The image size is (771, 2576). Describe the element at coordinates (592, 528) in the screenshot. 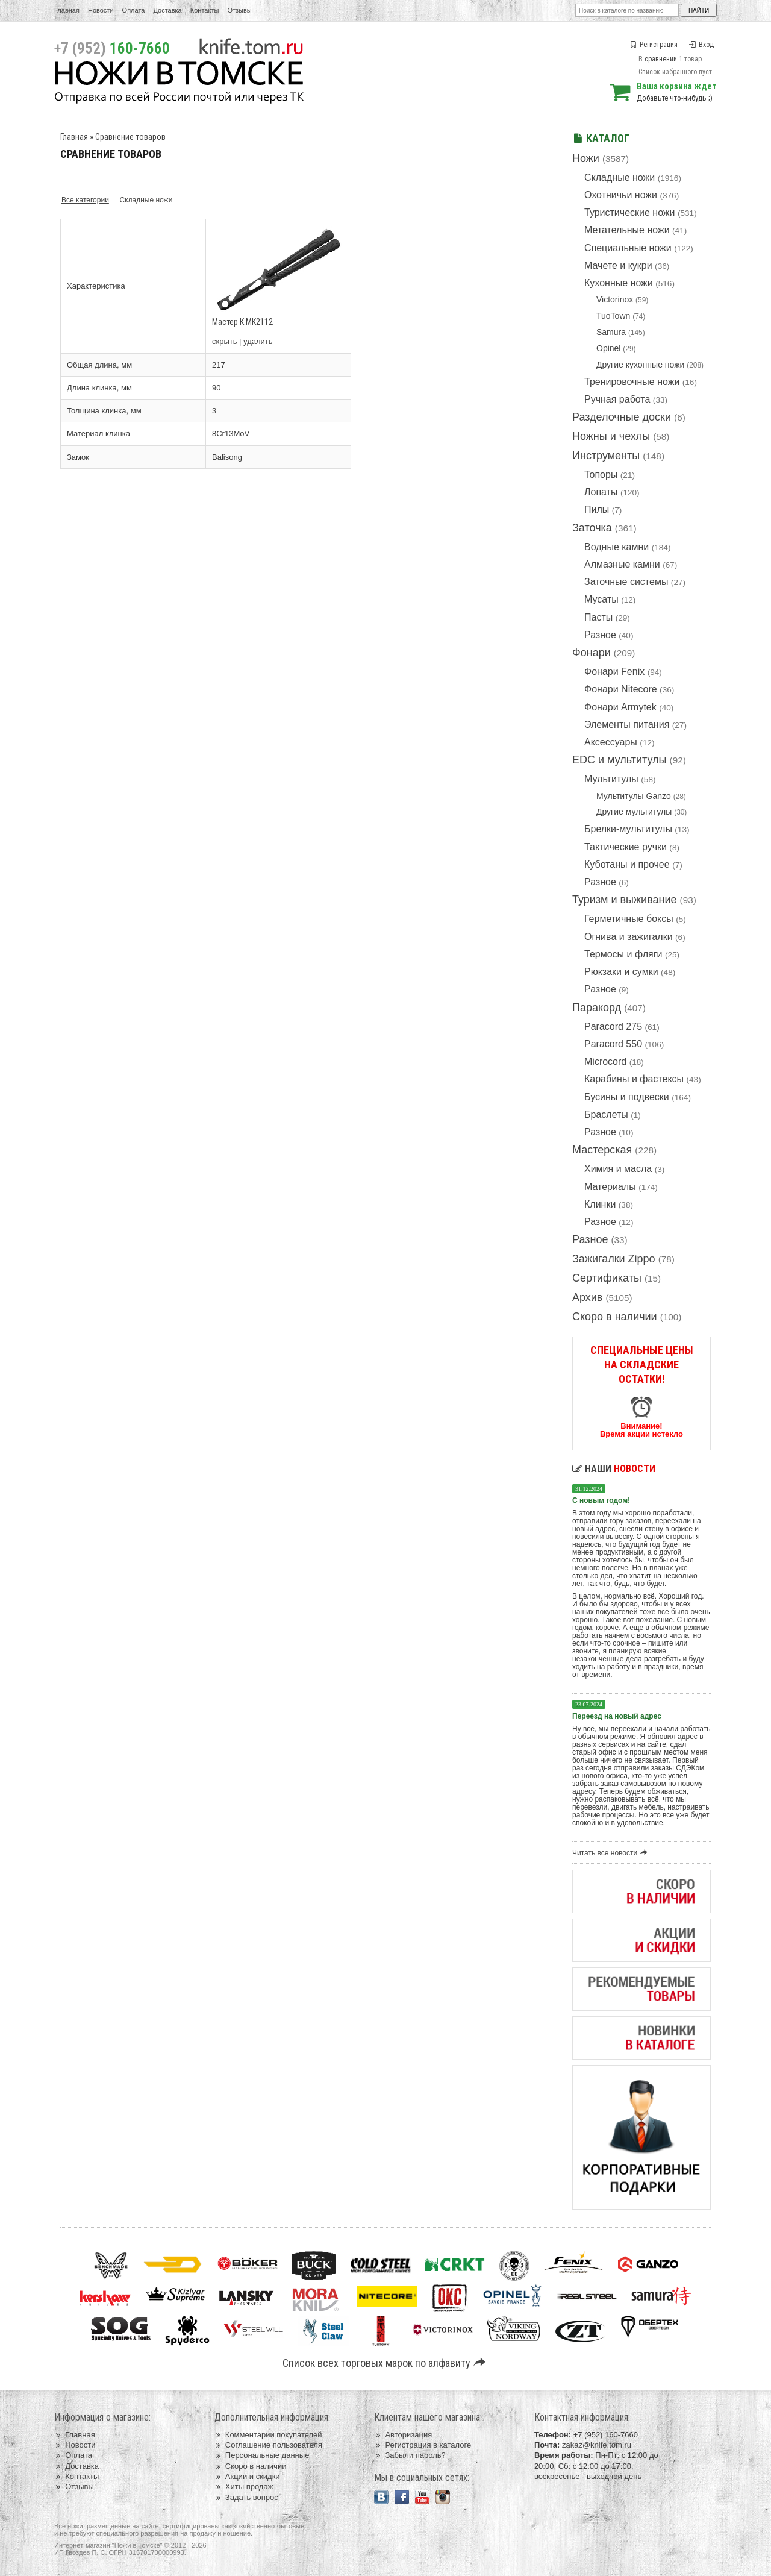

I see `Заточка` at that location.